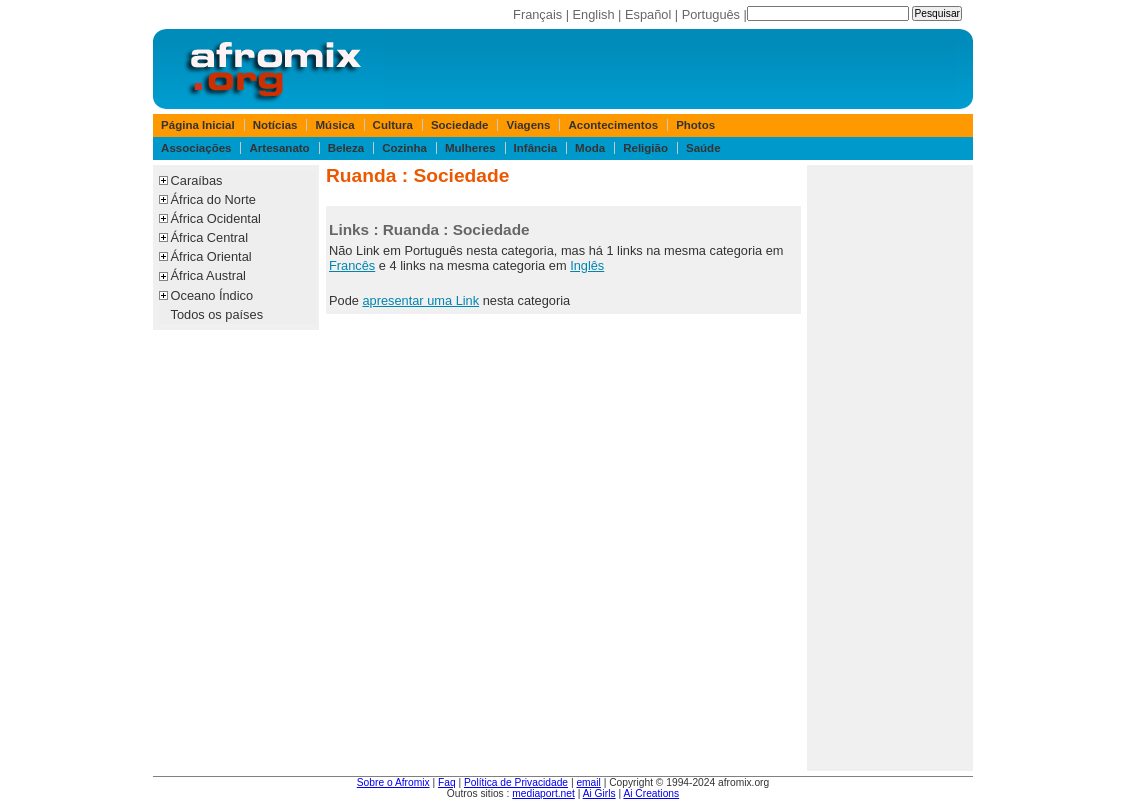 This screenshot has height=799, width=1126. Describe the element at coordinates (590, 148) in the screenshot. I see `Moda` at that location.